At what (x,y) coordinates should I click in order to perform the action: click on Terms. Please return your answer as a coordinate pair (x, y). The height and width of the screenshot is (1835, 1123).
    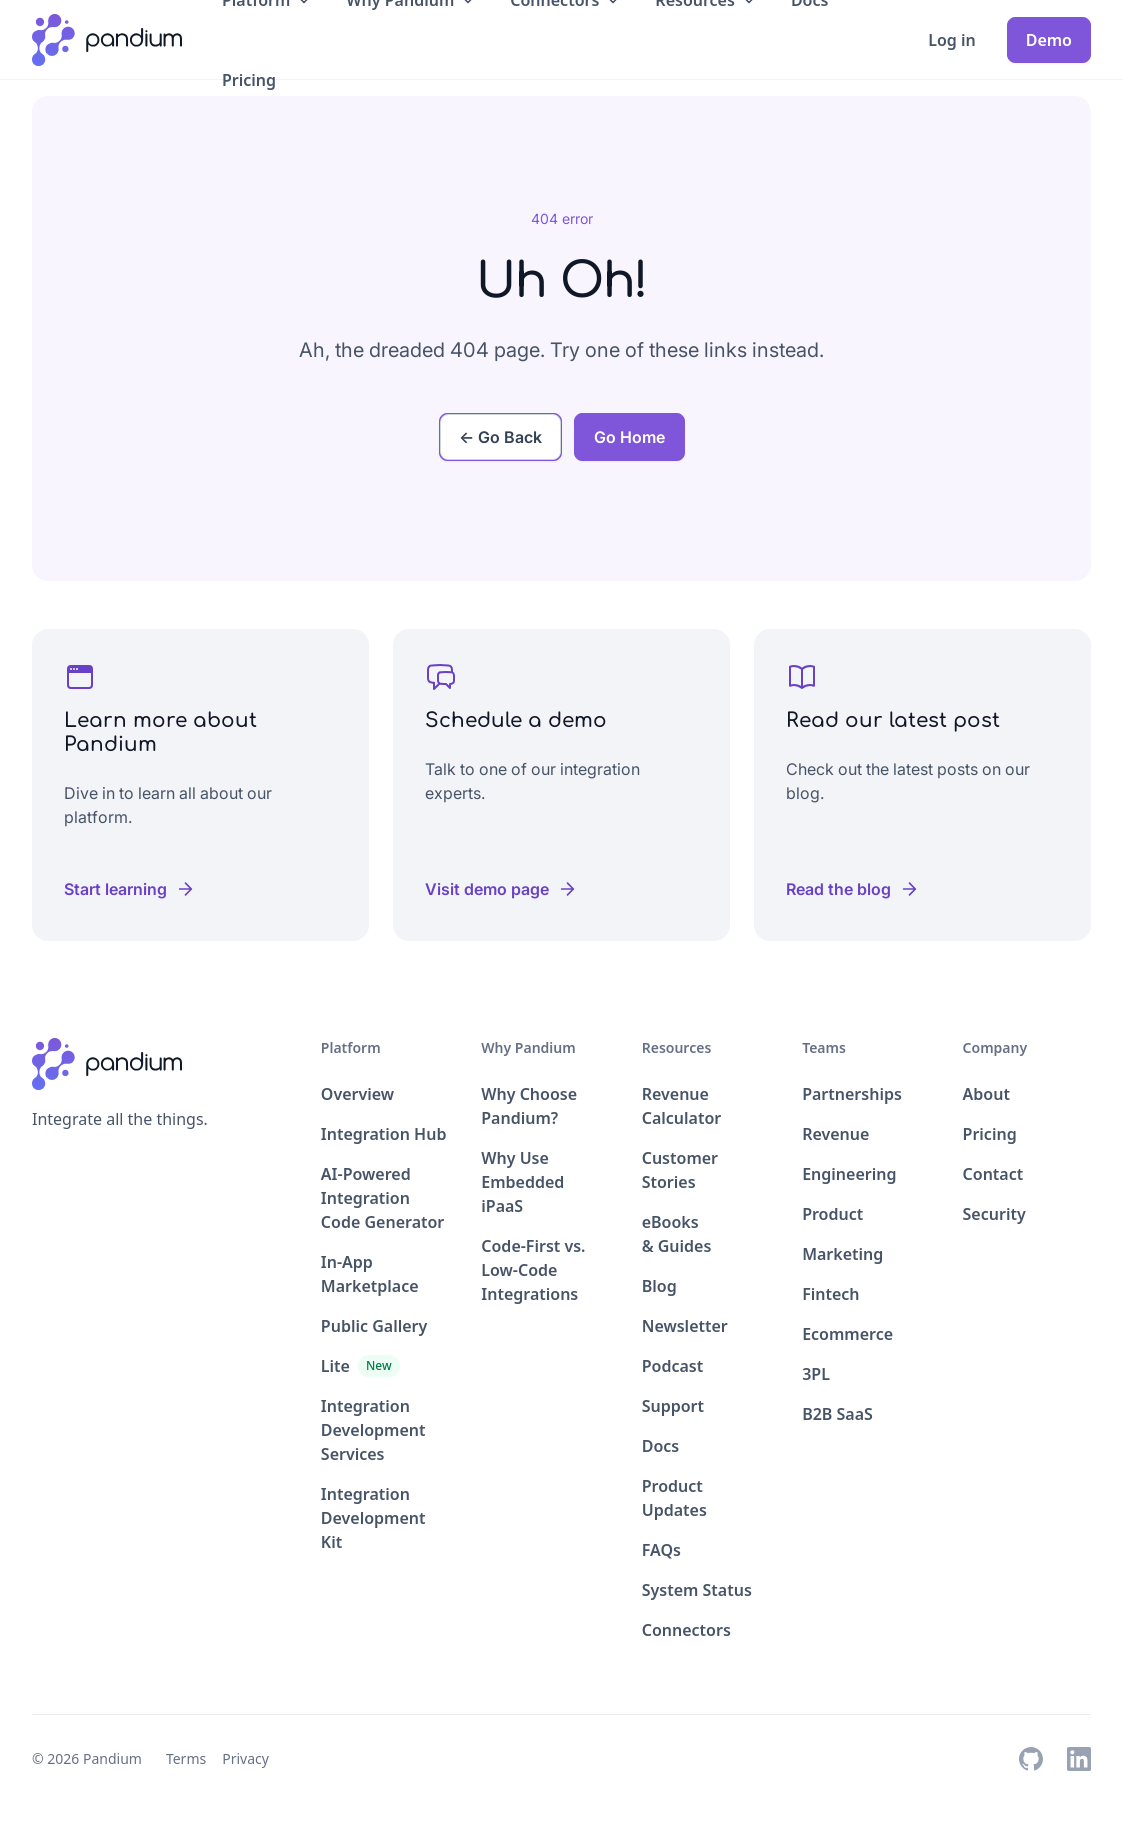
    Looking at the image, I should click on (186, 1758).